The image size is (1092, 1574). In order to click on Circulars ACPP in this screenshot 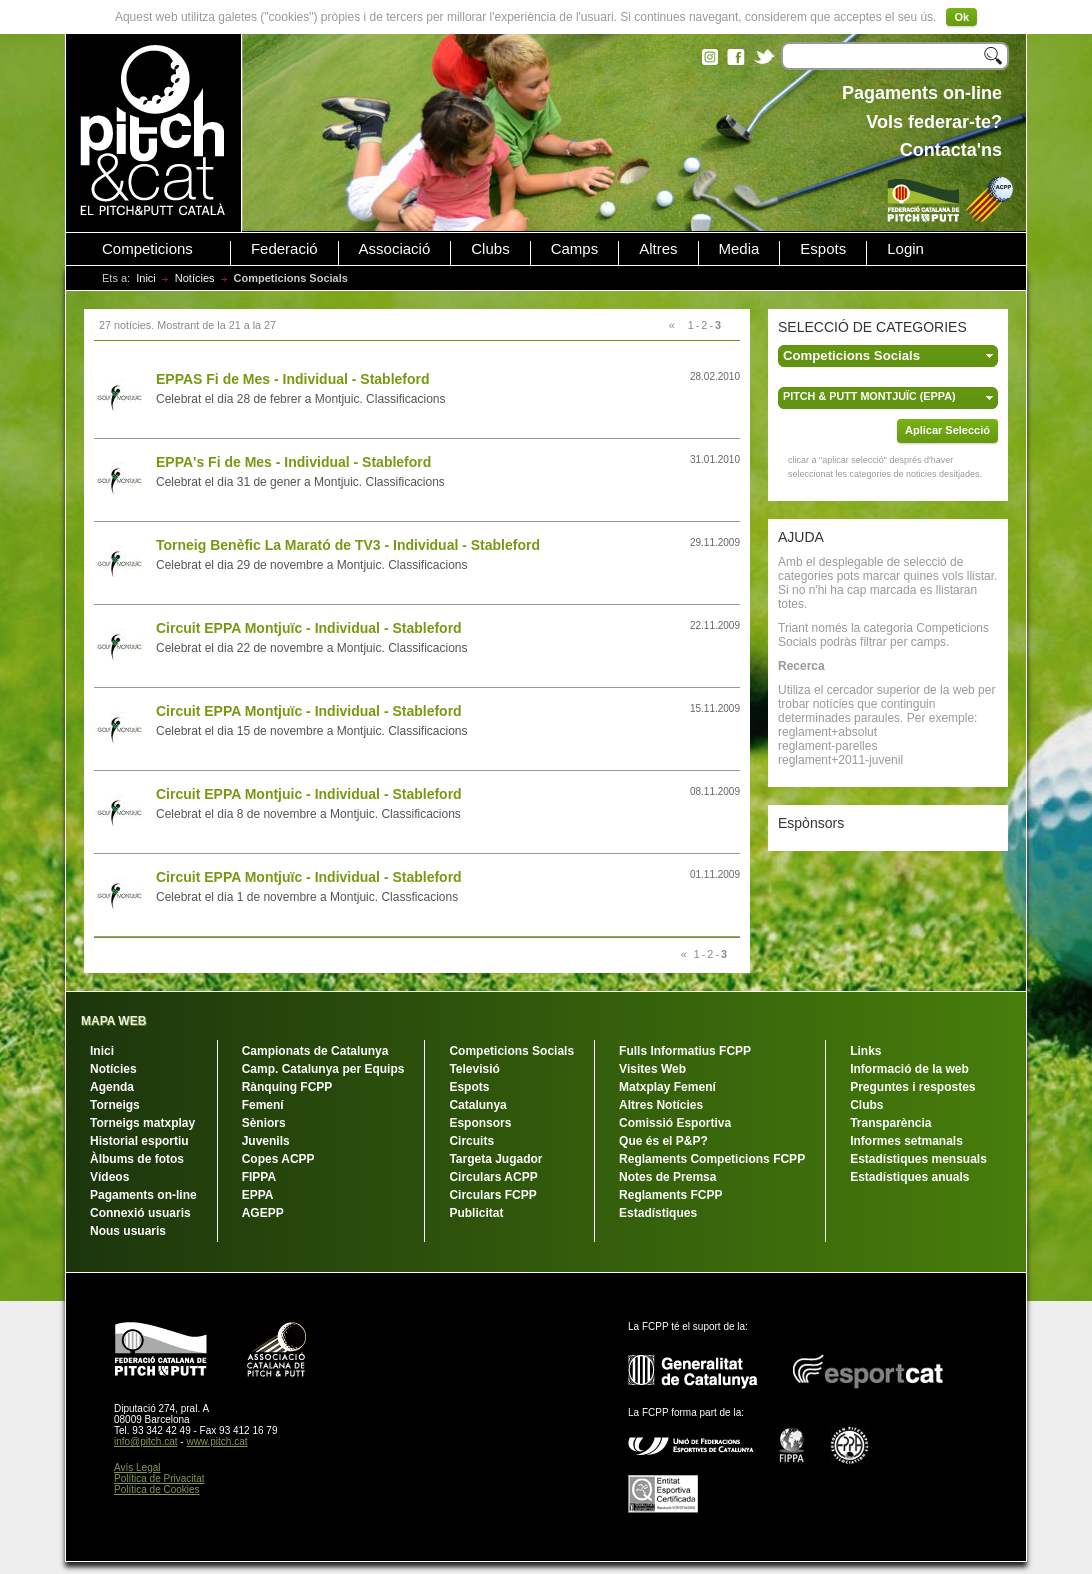, I will do `click(493, 1177)`.